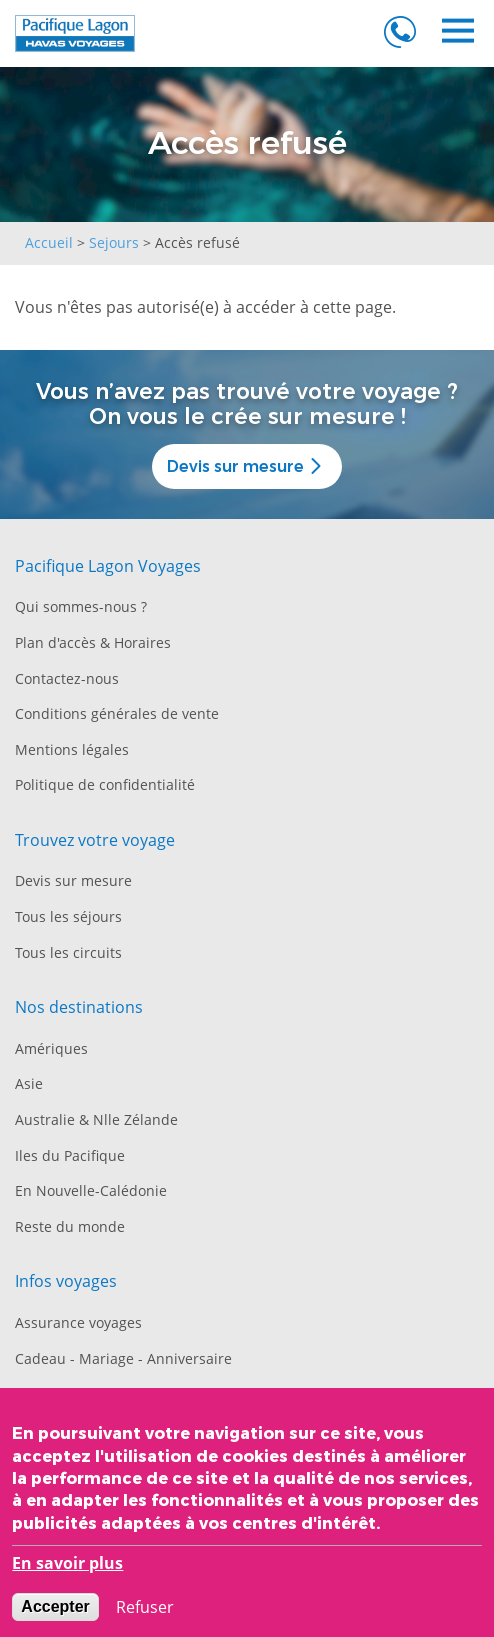  I want to click on Accepter, so click(55, 1612).